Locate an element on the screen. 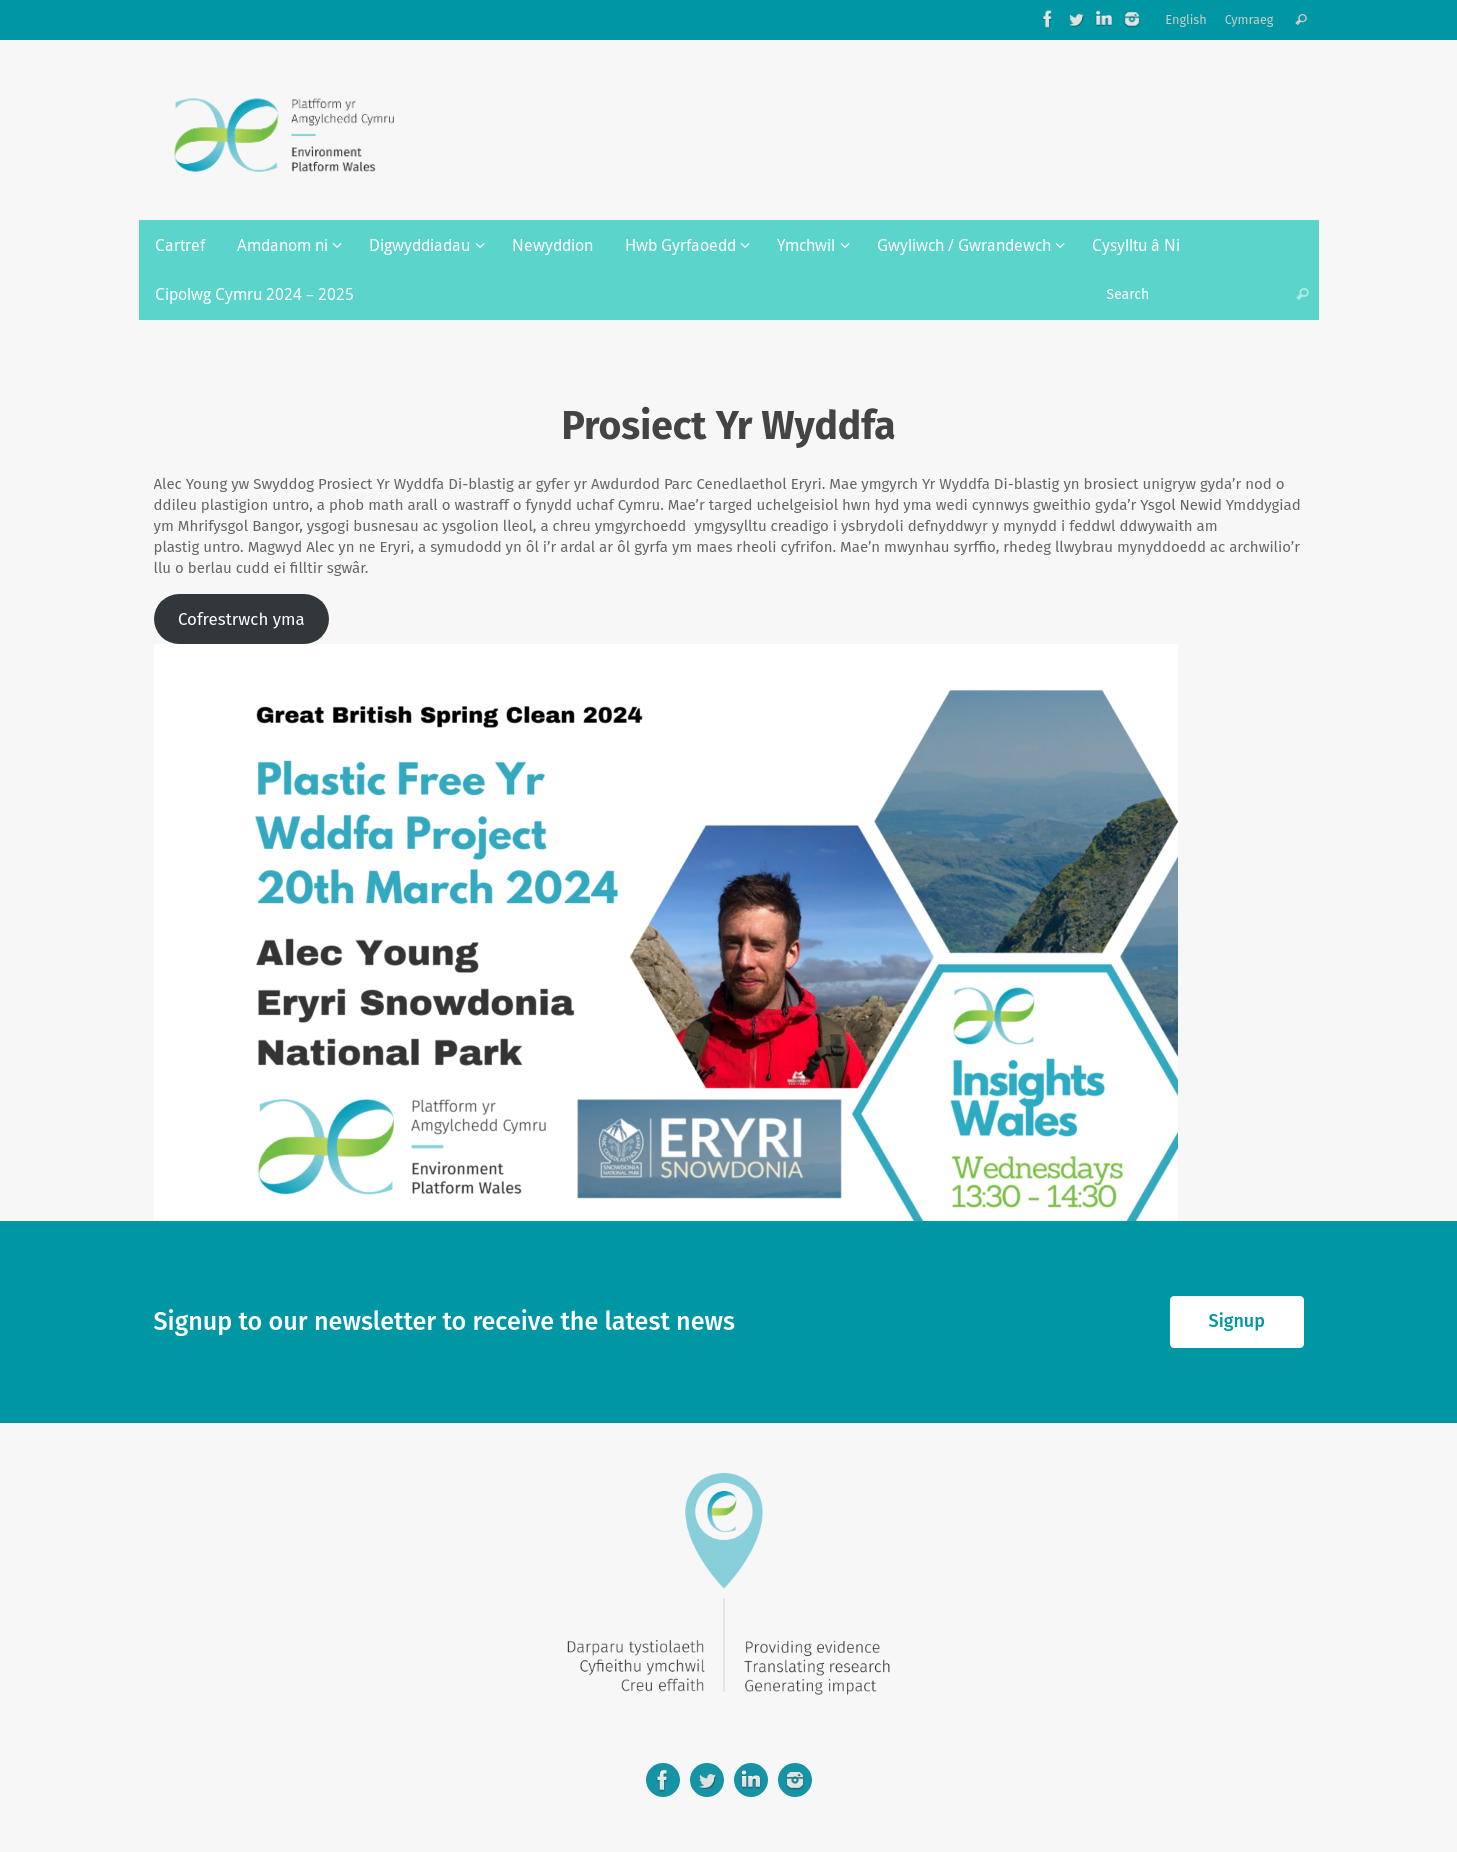 Image resolution: width=1457 pixels, height=1852 pixels. English is located at coordinates (1186, 19).